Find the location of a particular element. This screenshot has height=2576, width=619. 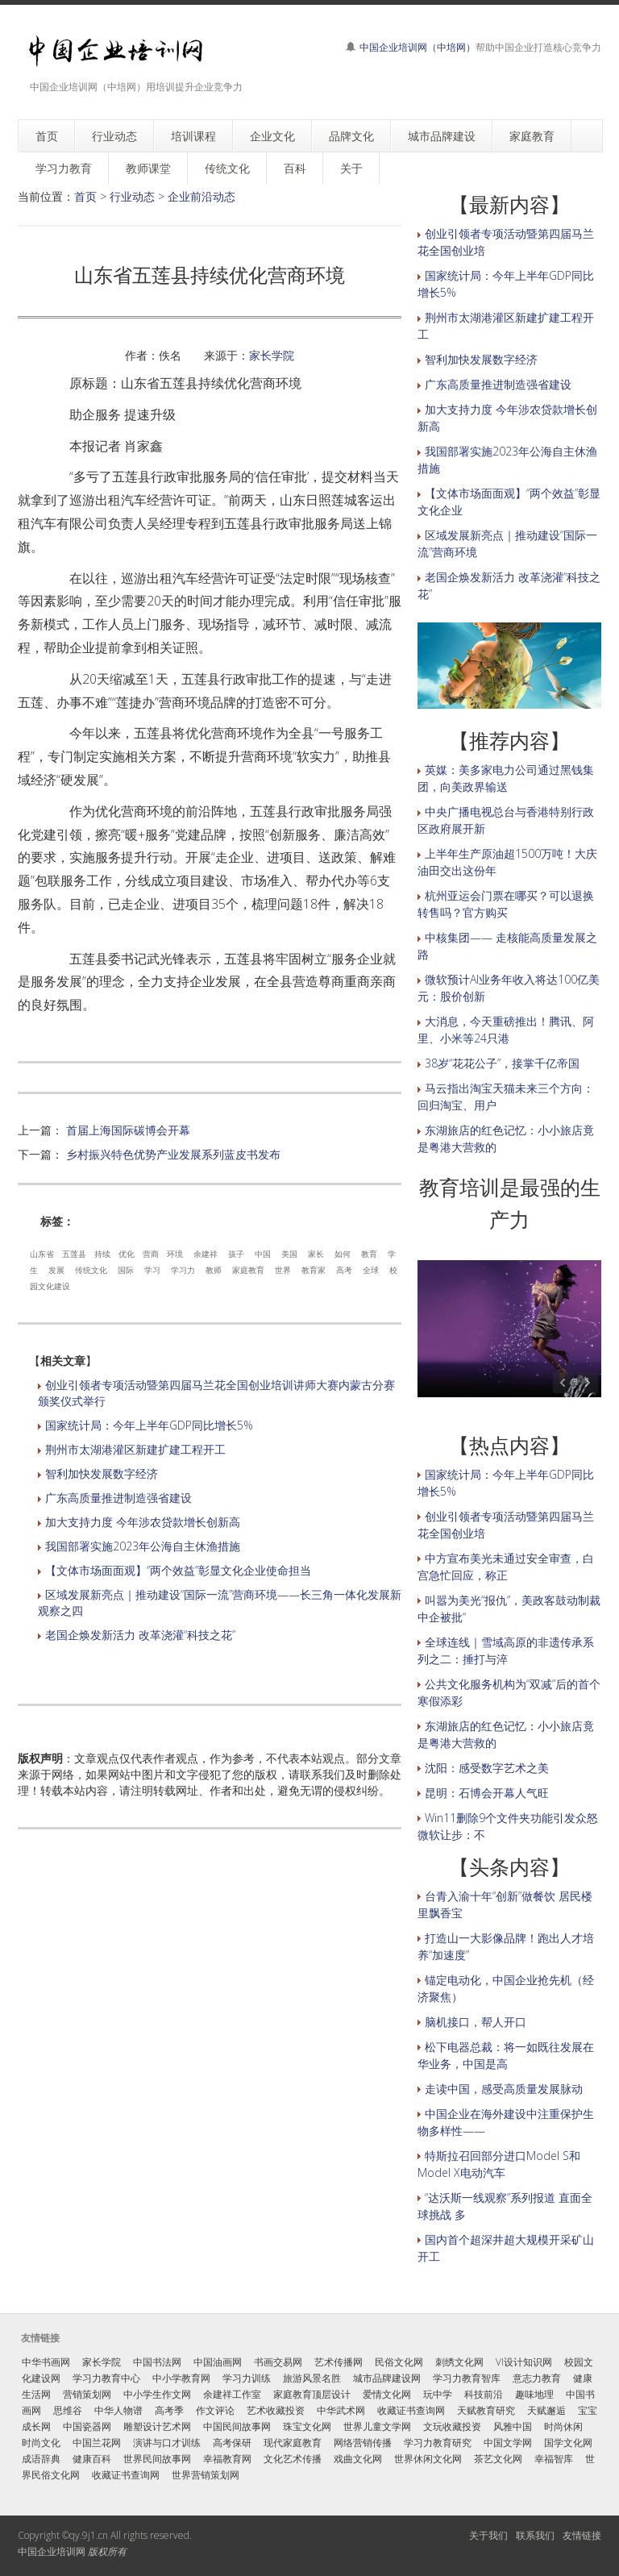

英媒：美多家电力公司通过黑钱集团，向美政界输送 is located at coordinates (506, 778).